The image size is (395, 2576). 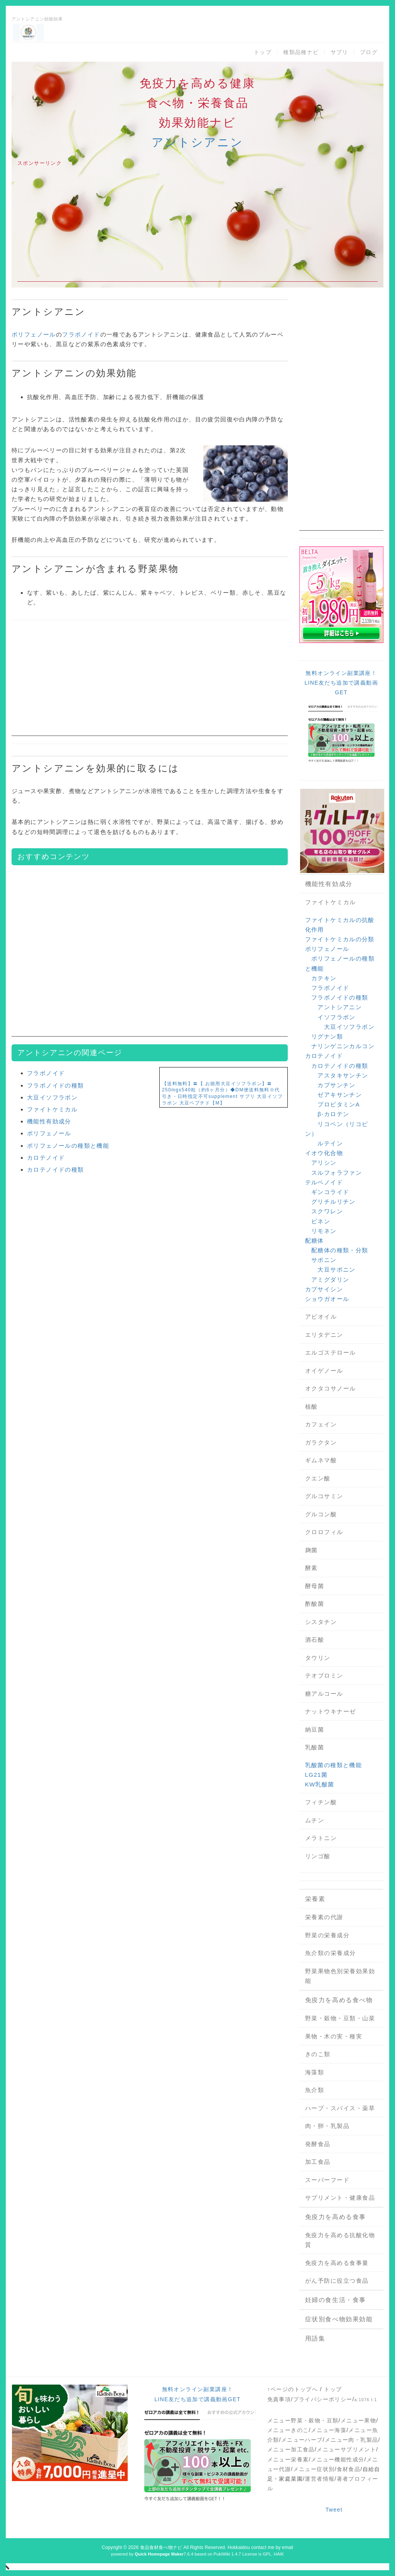 I want to click on アントシアニン, so click(x=197, y=142).